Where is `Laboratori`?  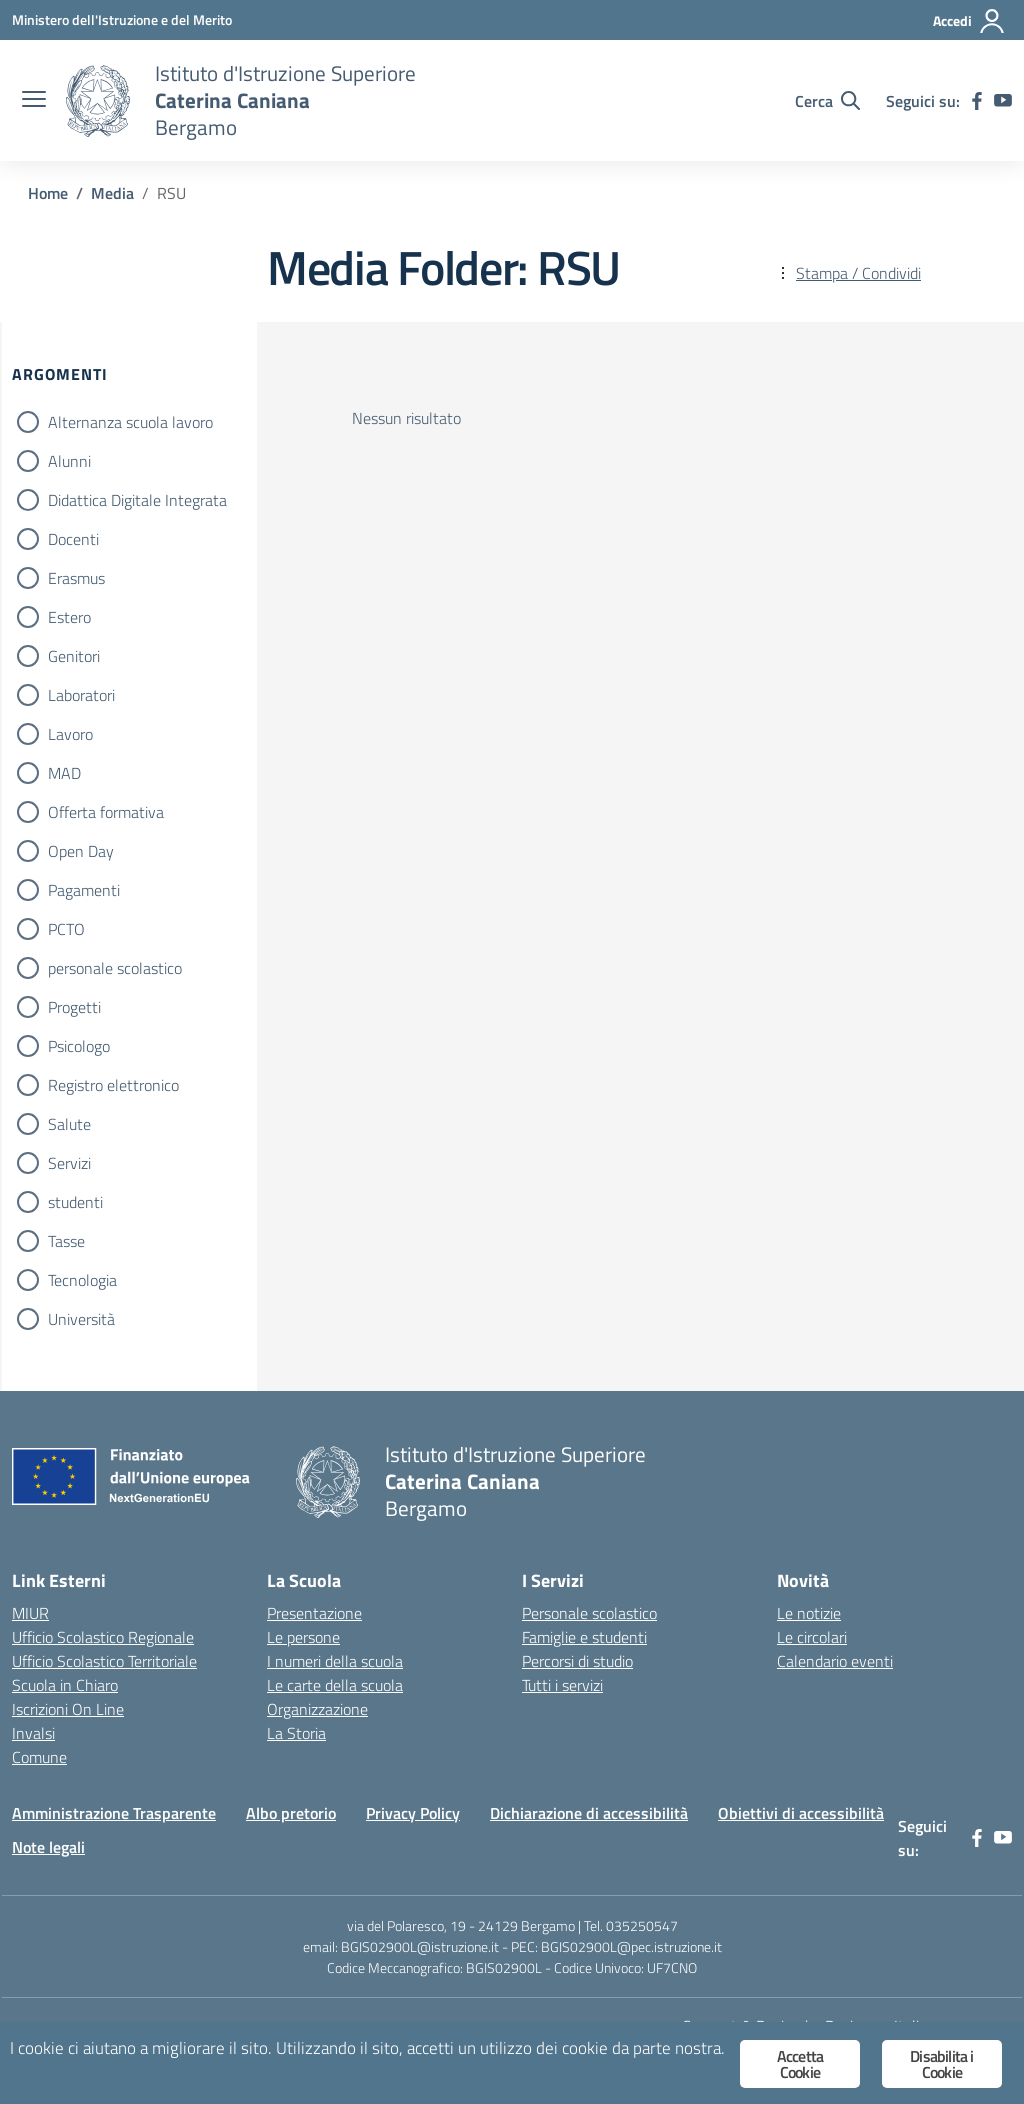
Laboratori is located at coordinates (81, 695).